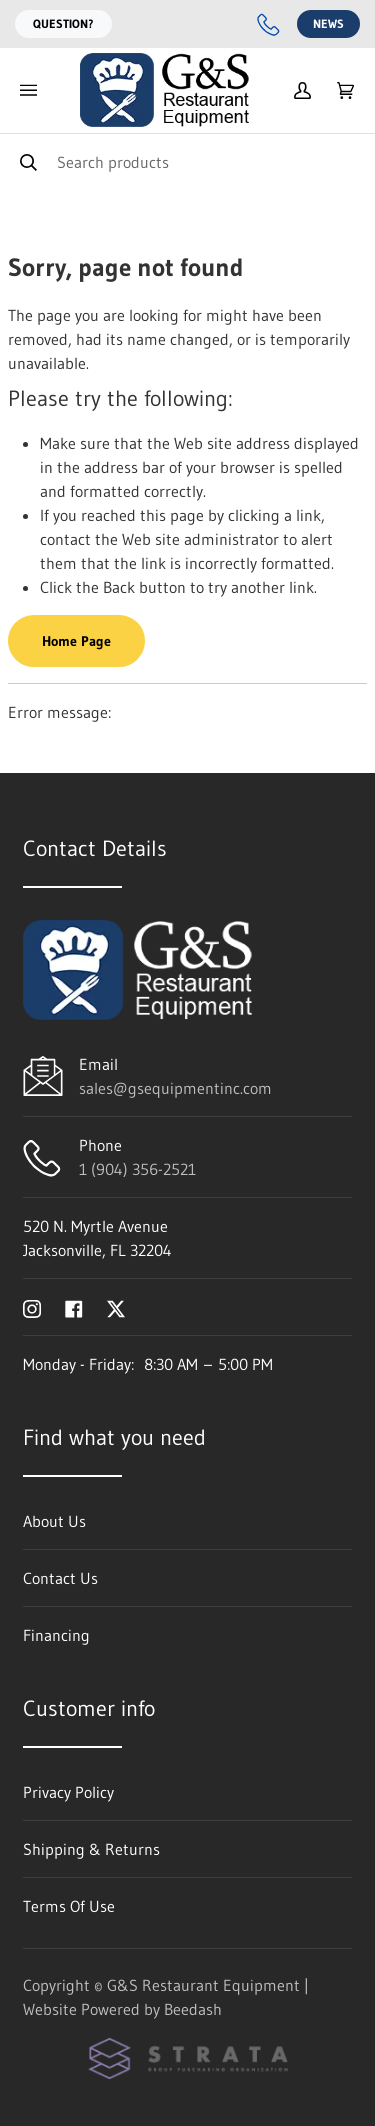  I want to click on [Visit G&S Restaurant Equipment on facebook], so click(74, 1307).